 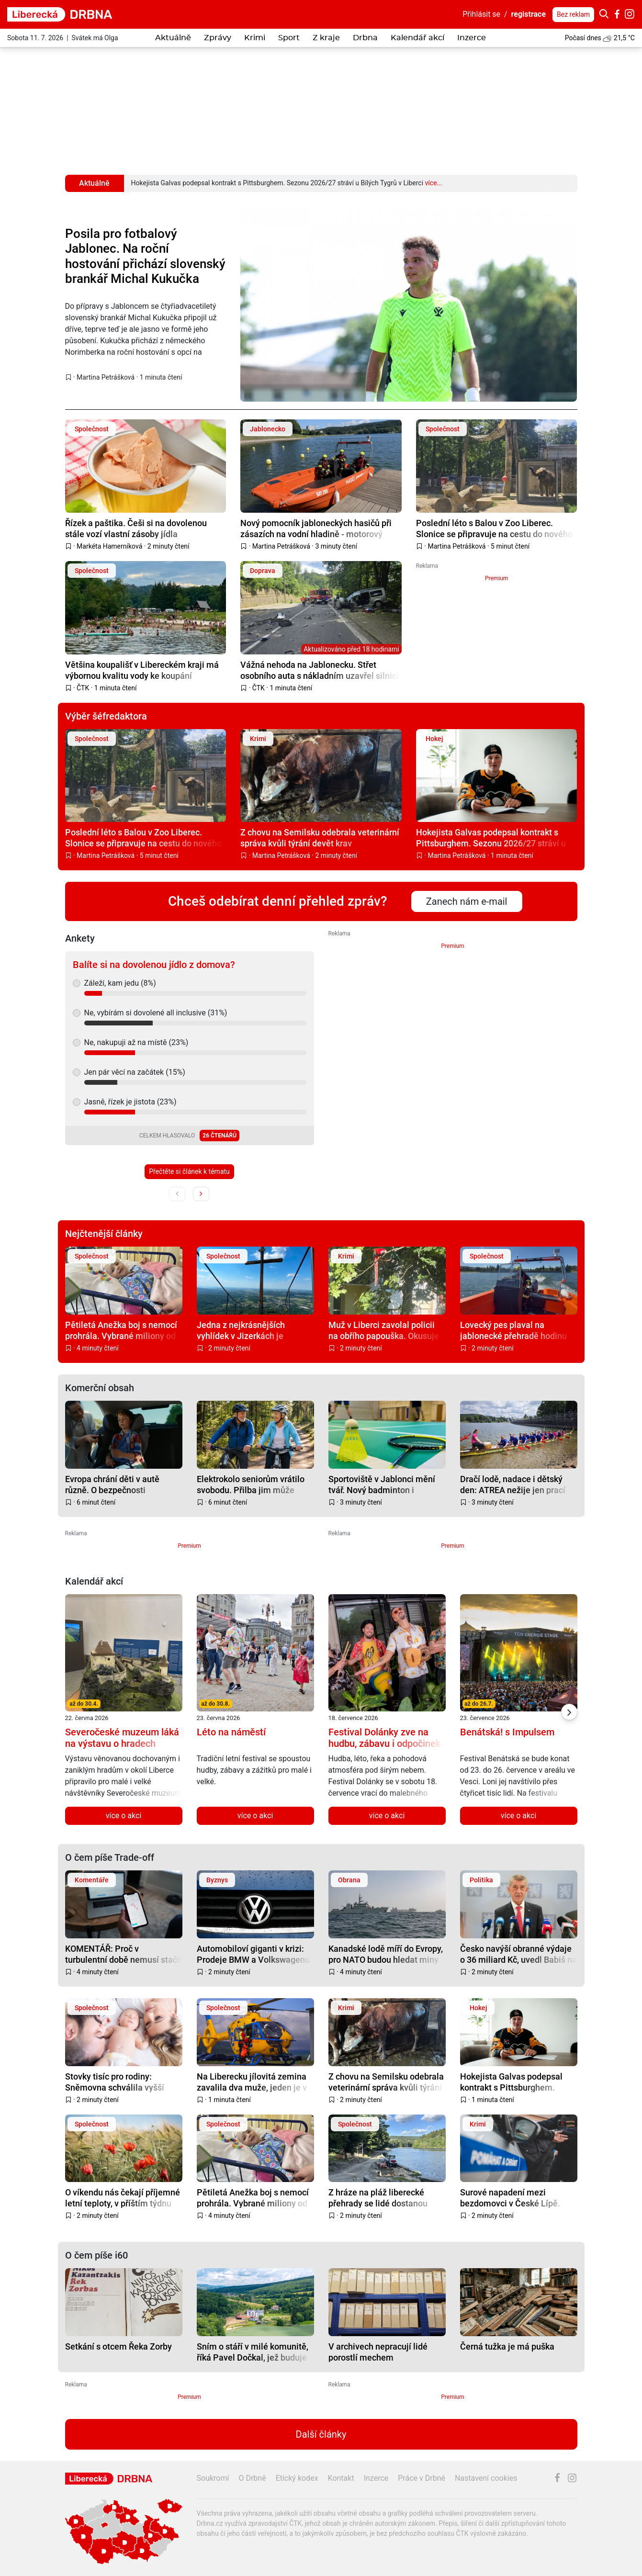 I want to click on Setkání s otcem Řeka Zorby, so click(x=118, y=2346).